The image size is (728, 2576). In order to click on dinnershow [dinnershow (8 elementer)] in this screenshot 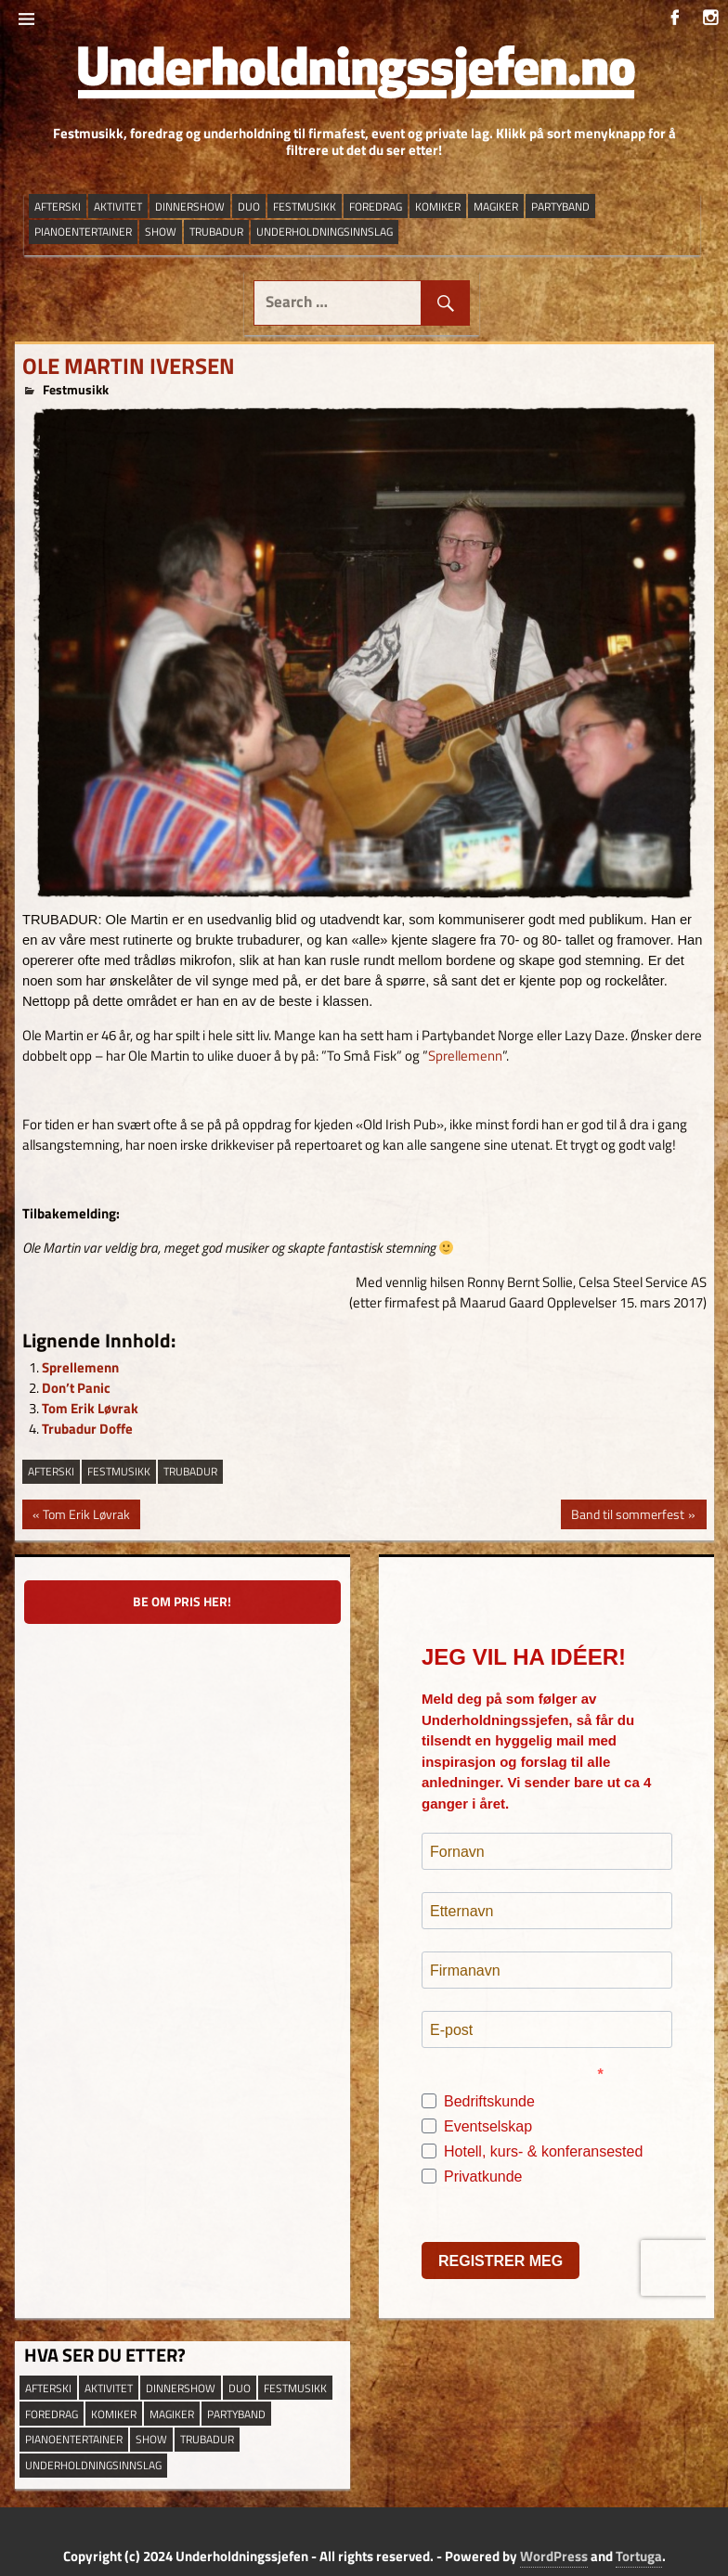, I will do `click(190, 206)`.